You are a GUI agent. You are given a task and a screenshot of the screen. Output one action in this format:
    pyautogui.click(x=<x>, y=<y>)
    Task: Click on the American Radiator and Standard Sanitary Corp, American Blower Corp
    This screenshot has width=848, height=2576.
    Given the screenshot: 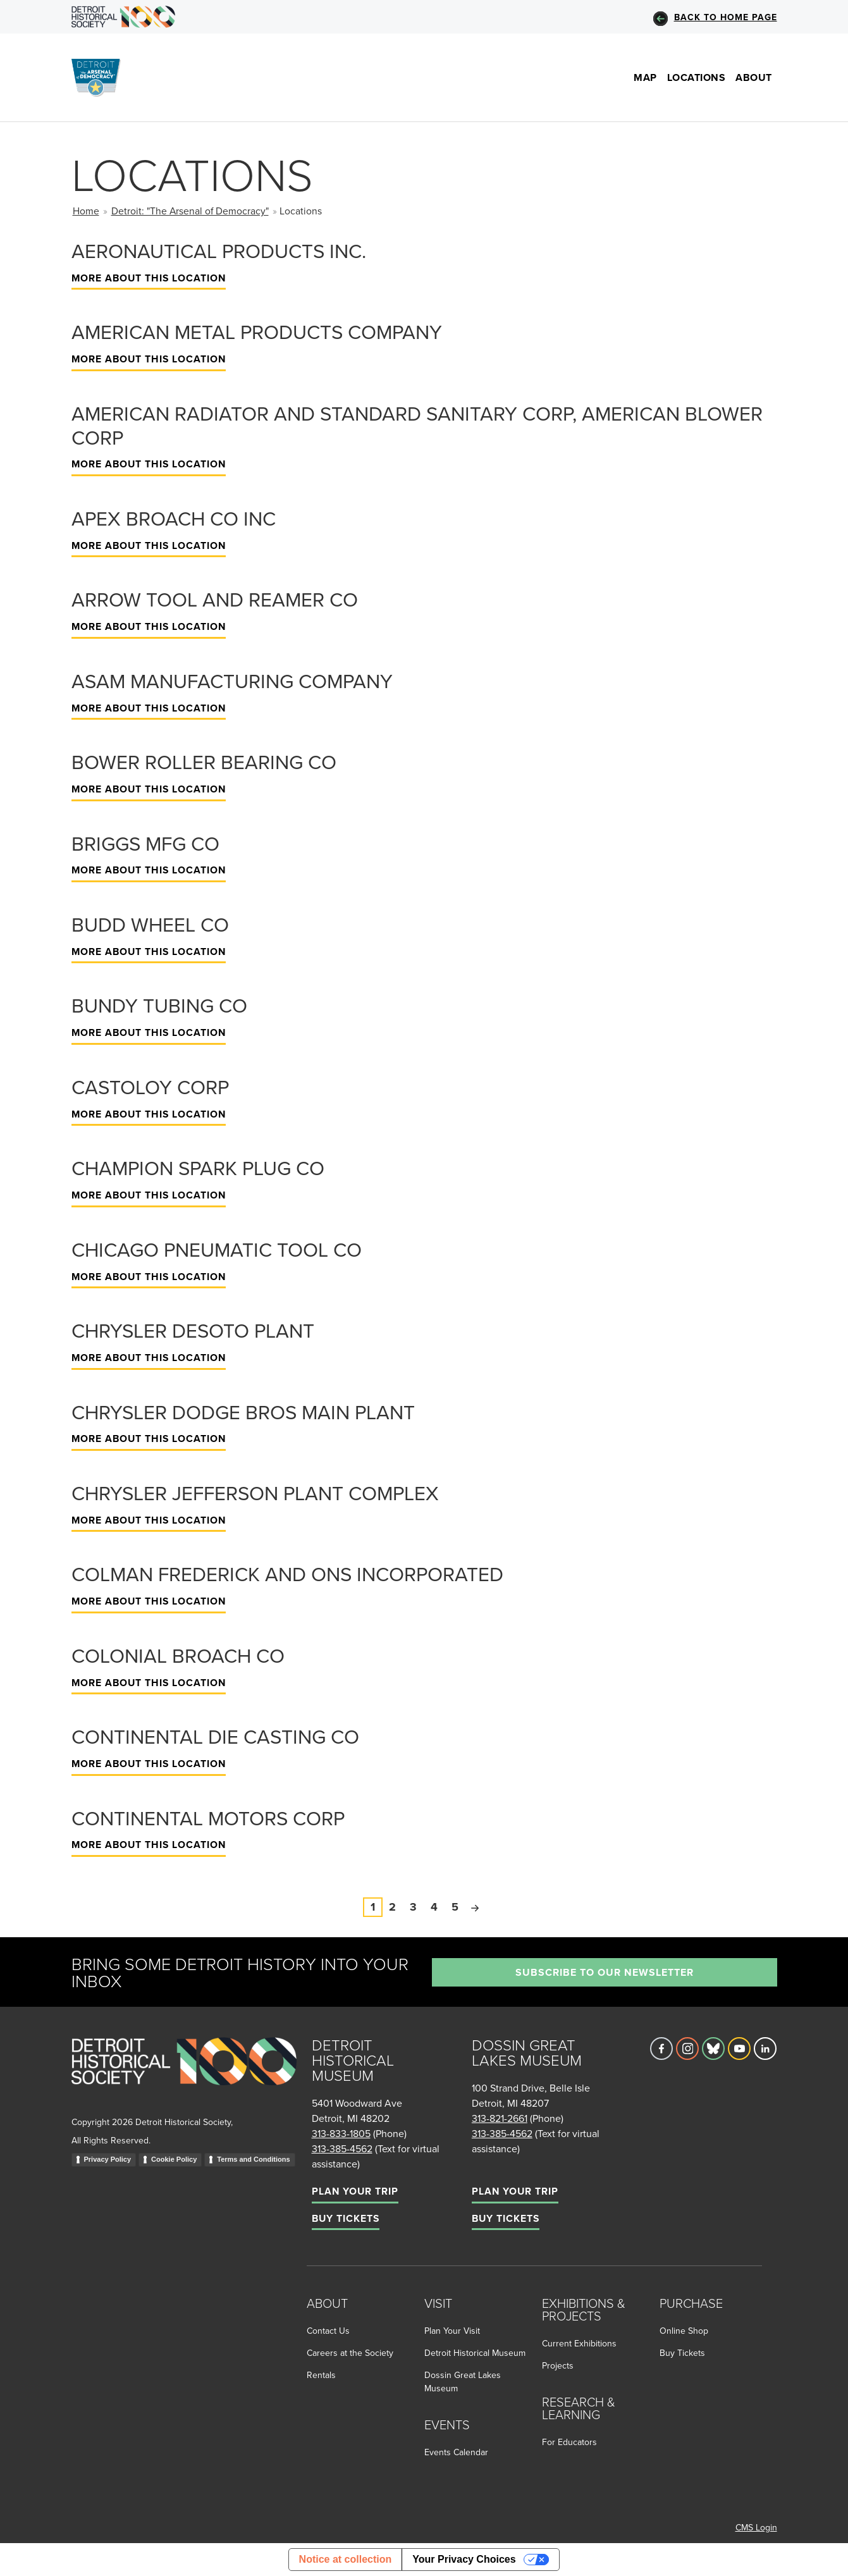 What is the action you would take?
    pyautogui.click(x=417, y=425)
    